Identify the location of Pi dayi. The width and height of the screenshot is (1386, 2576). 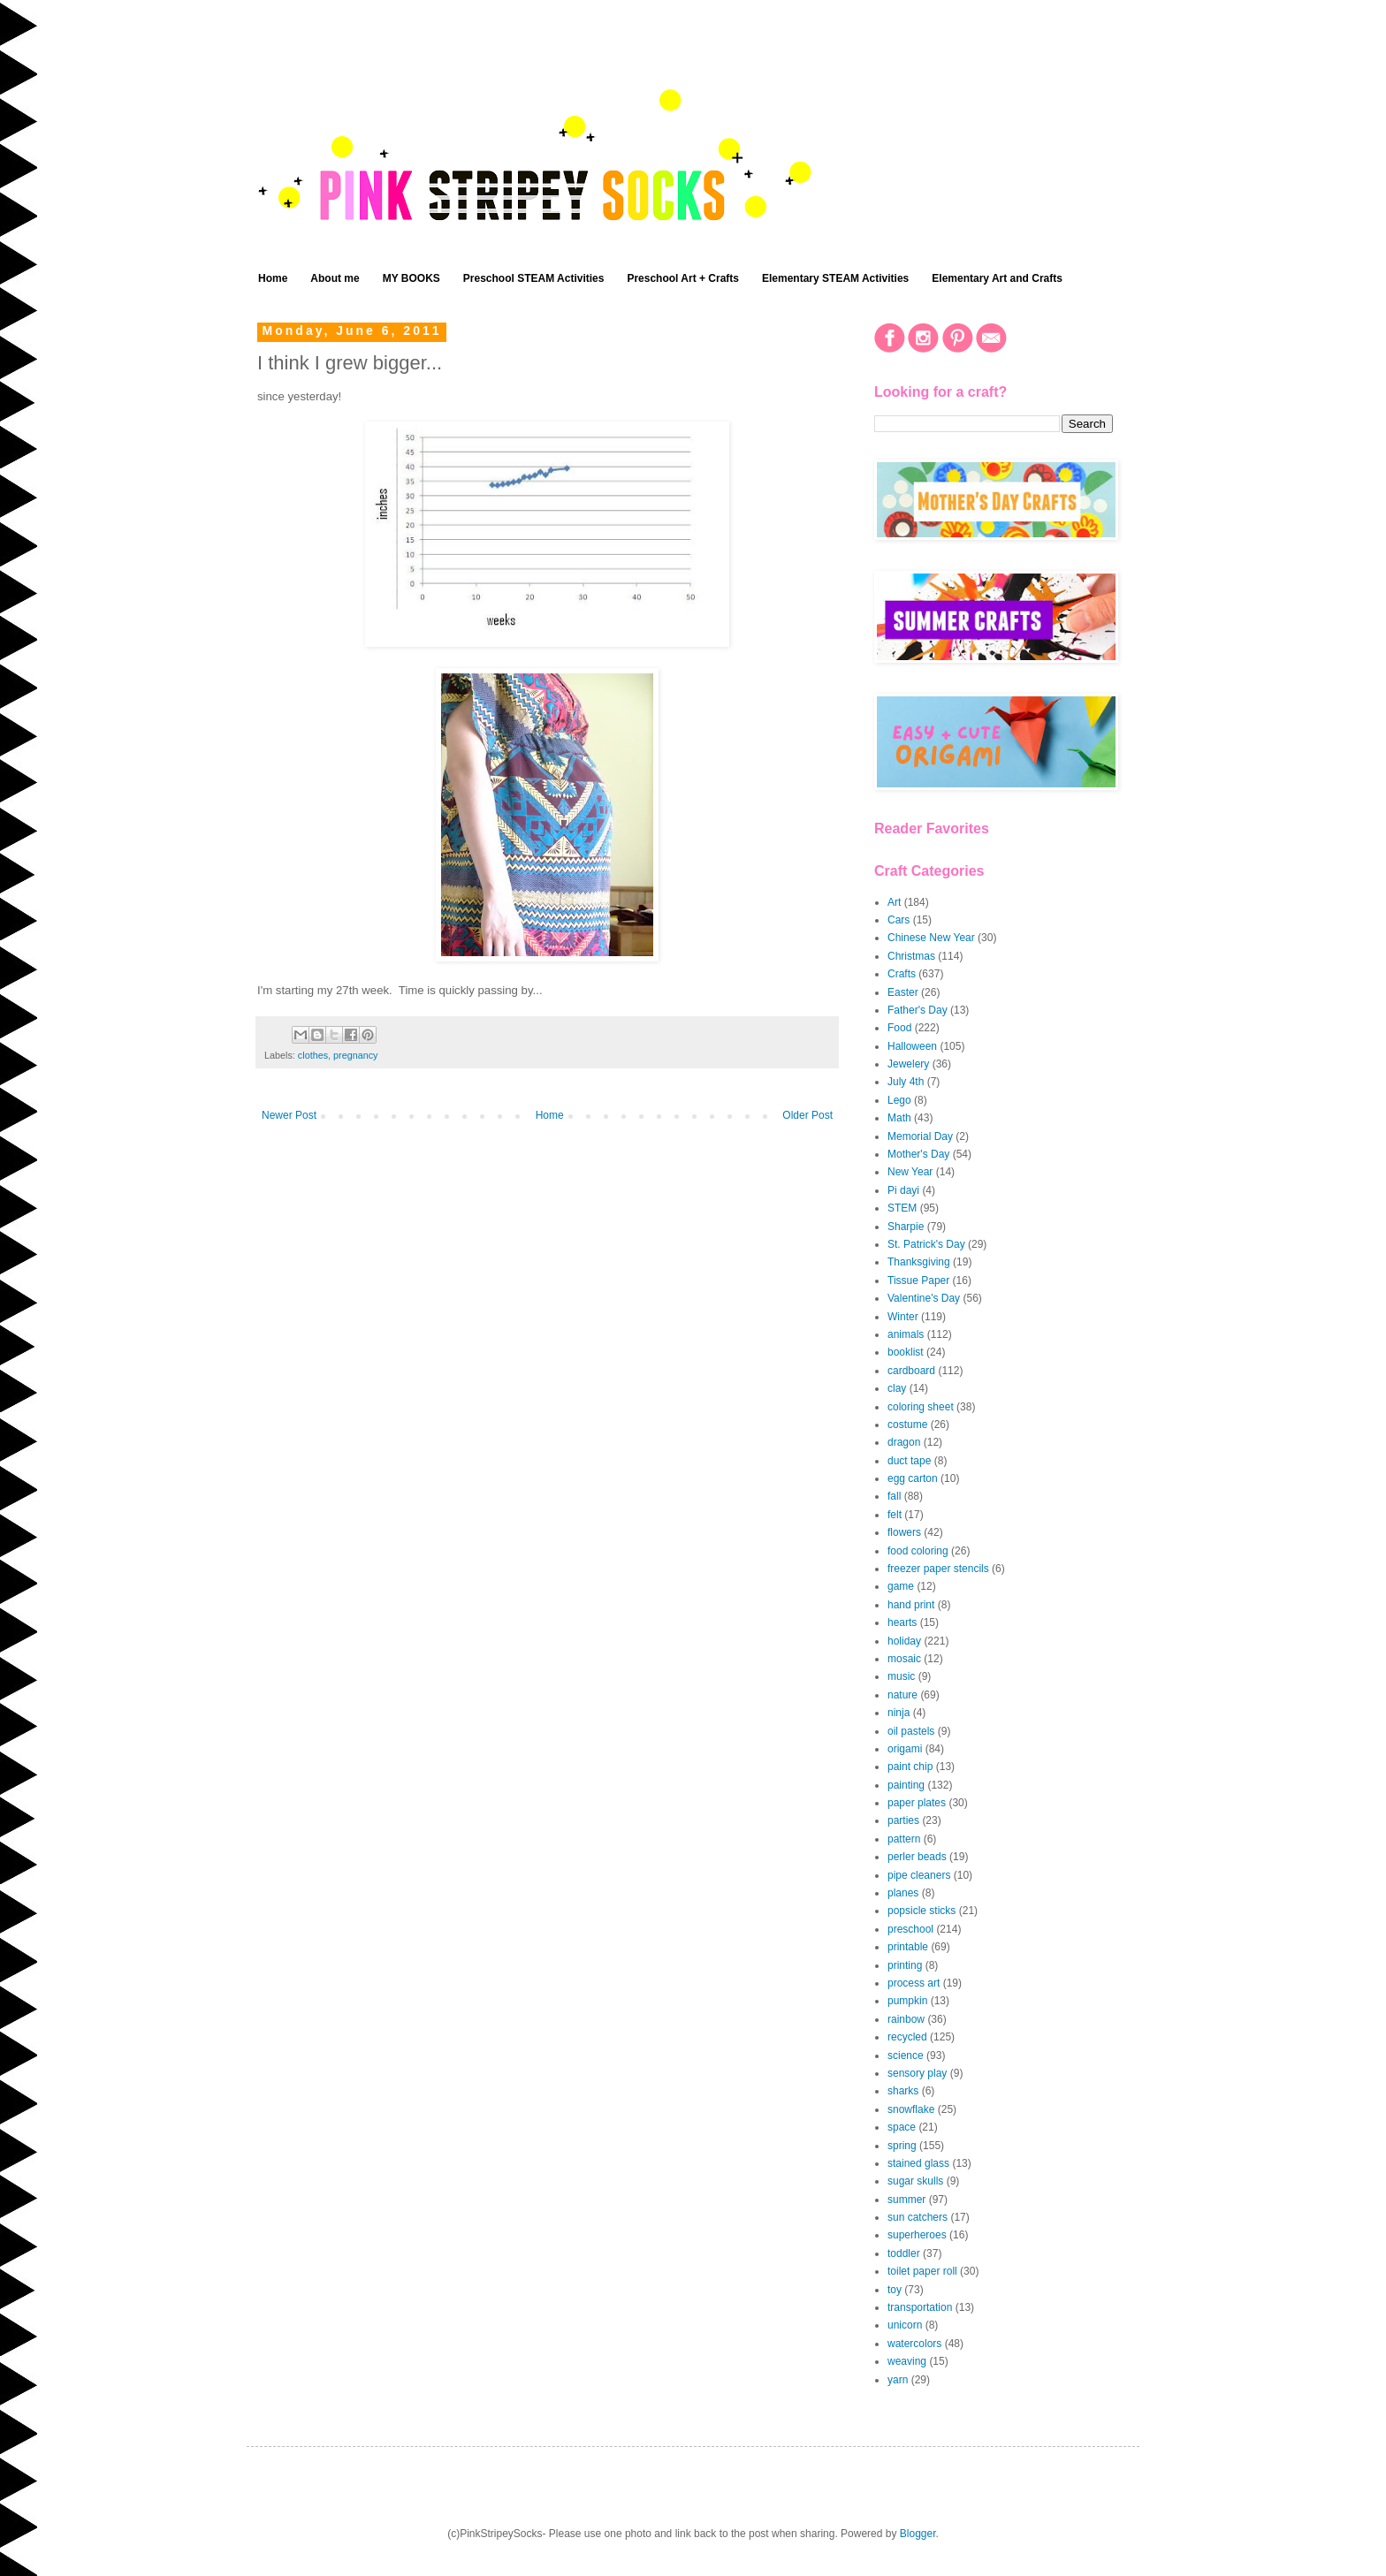
(903, 1190).